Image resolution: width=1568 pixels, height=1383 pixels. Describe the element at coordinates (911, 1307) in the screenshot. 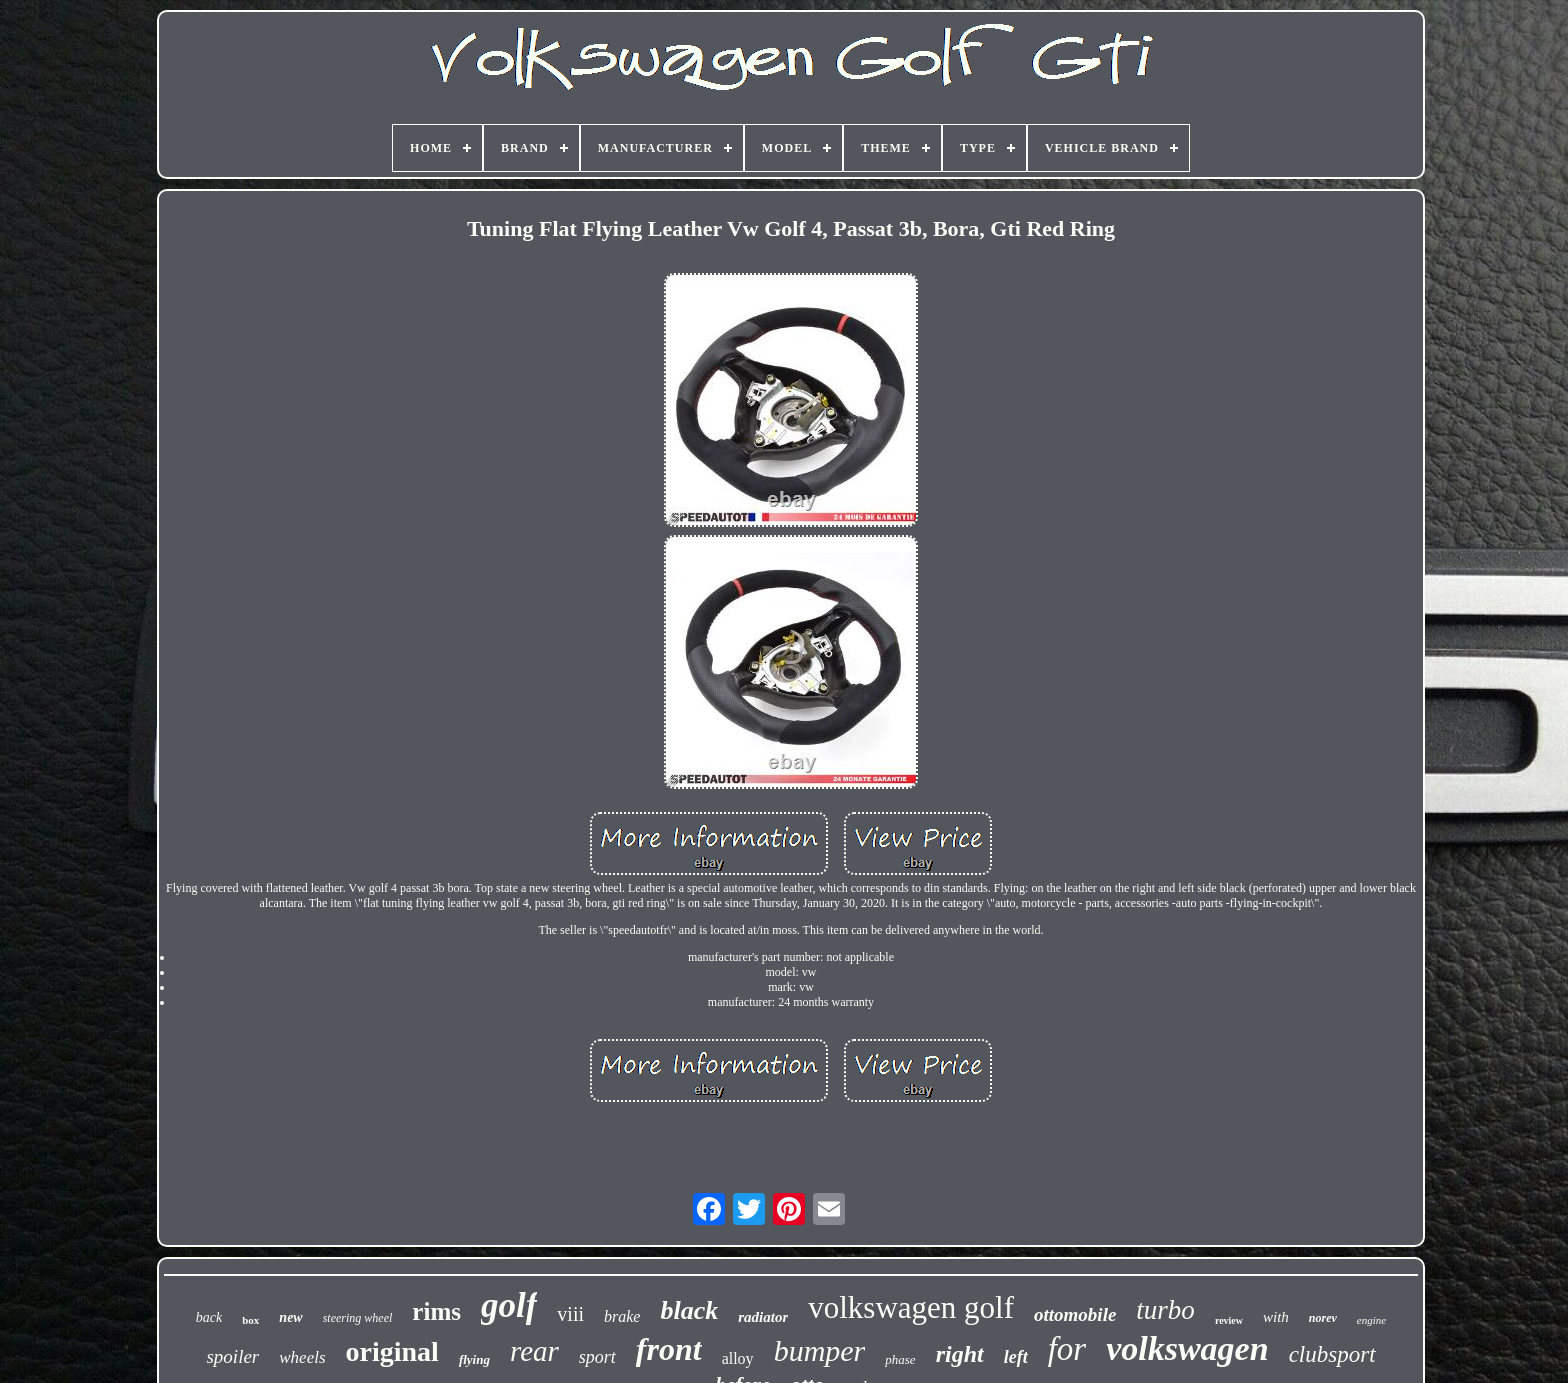

I see `volkswagen golf` at that location.